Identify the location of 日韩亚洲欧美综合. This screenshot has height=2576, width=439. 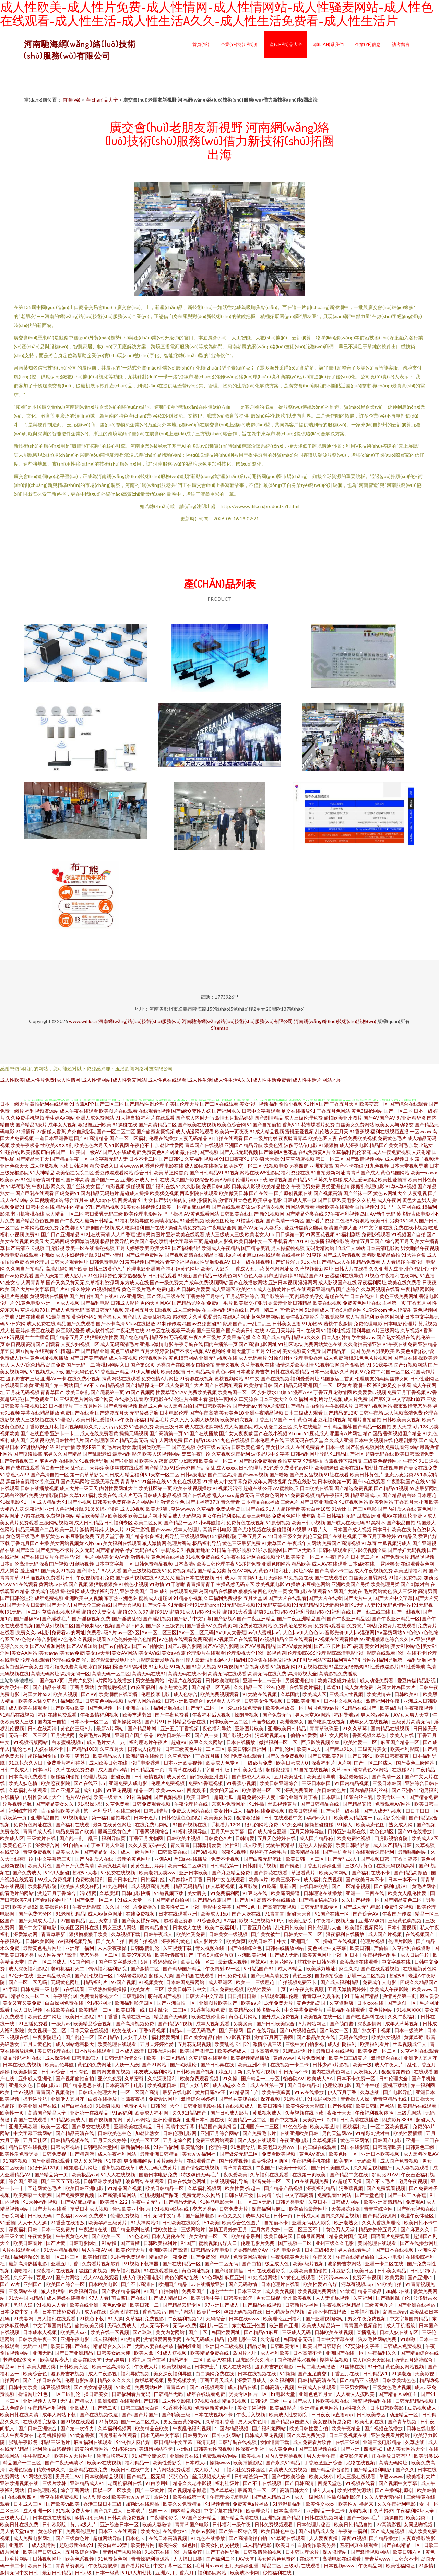
(184, 1701).